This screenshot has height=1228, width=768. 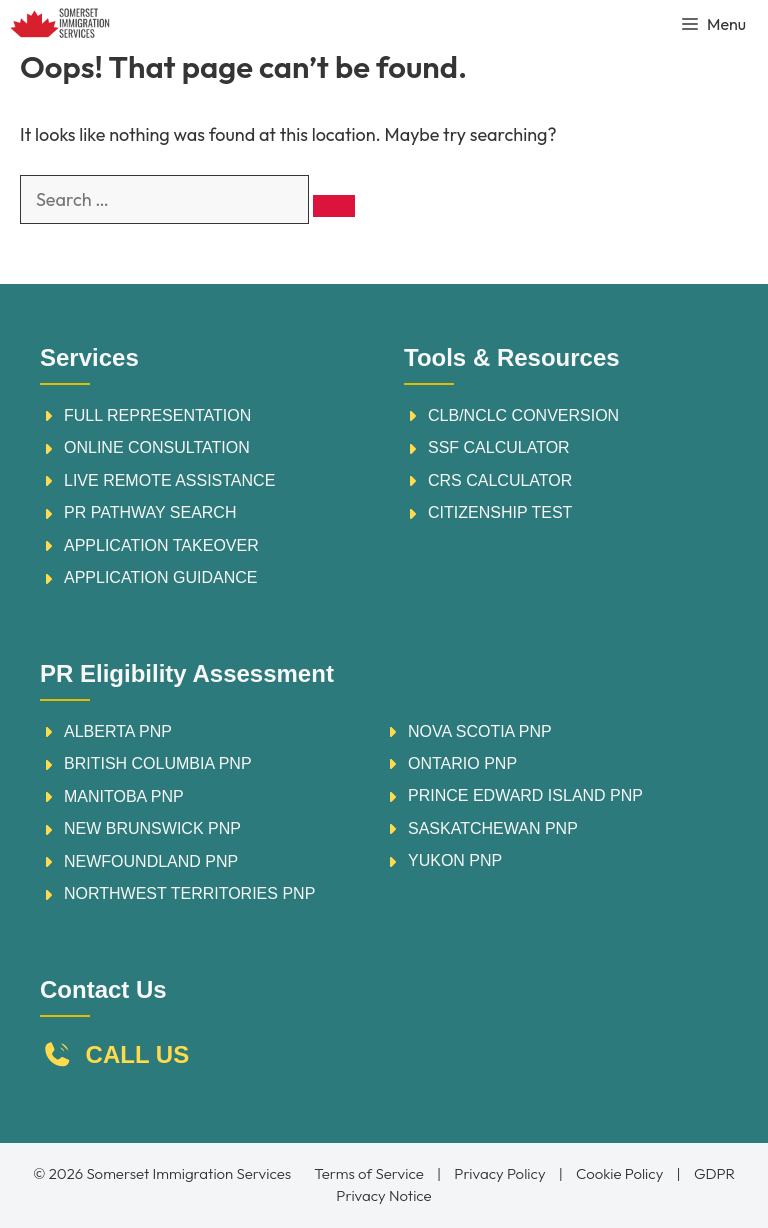 What do you see at coordinates (499, 447) in the screenshot?
I see `sSF calculator` at bounding box center [499, 447].